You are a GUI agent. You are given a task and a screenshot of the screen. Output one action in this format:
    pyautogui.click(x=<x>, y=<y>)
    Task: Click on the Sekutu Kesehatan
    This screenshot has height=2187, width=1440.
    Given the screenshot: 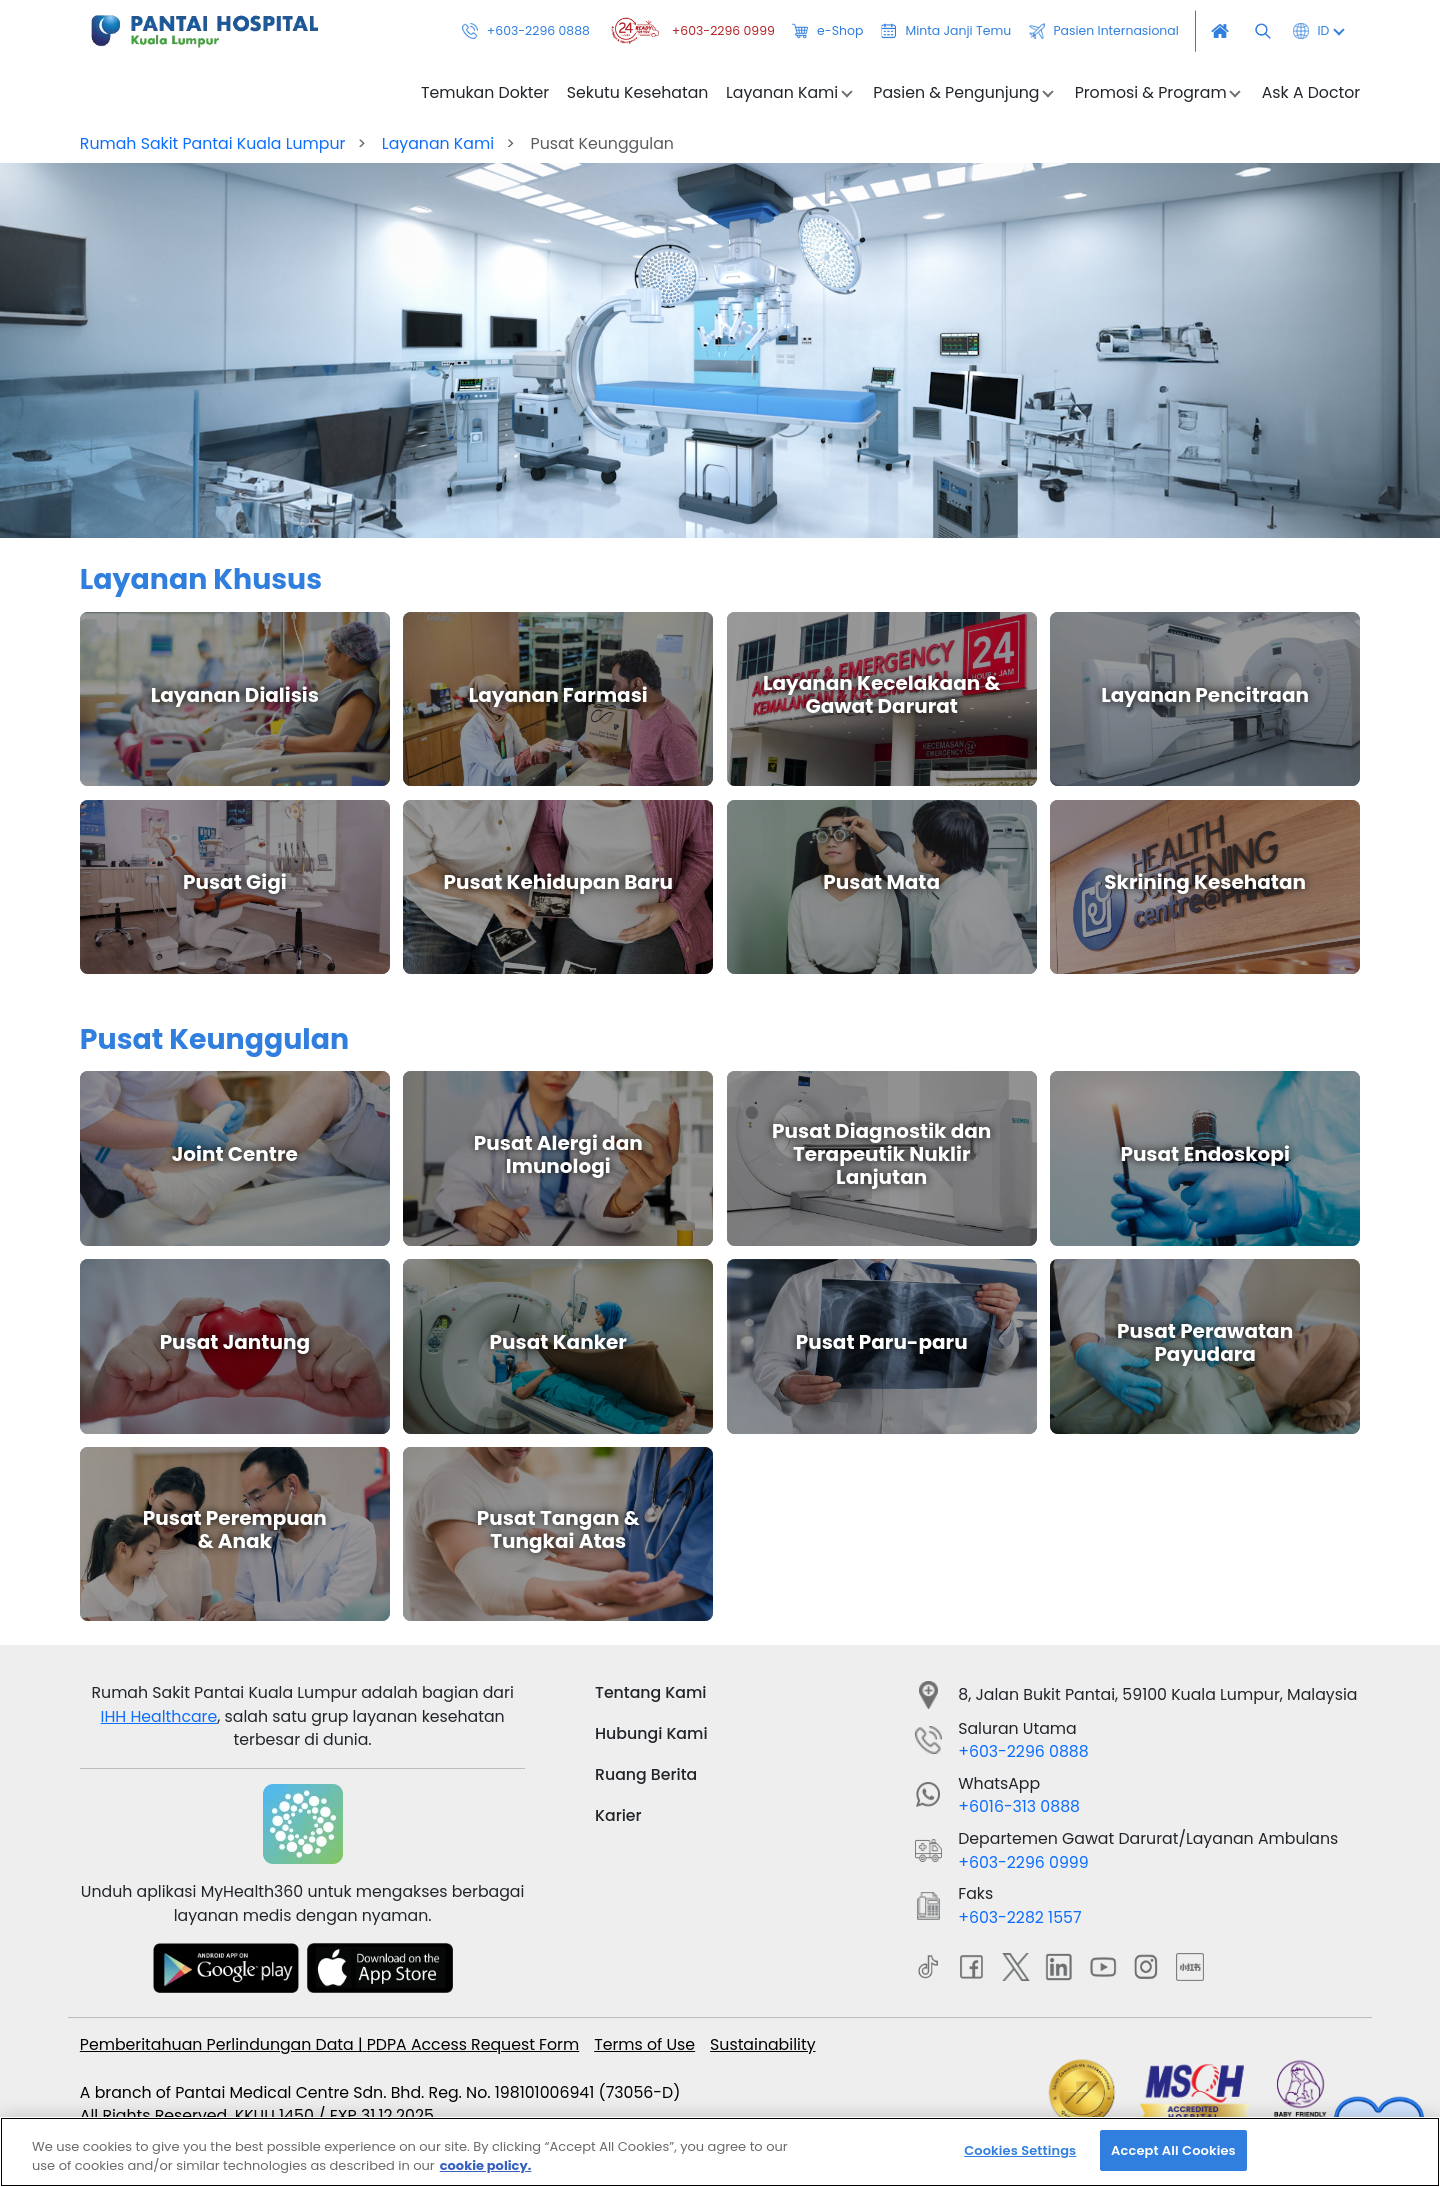 What is the action you would take?
    pyautogui.click(x=638, y=93)
    